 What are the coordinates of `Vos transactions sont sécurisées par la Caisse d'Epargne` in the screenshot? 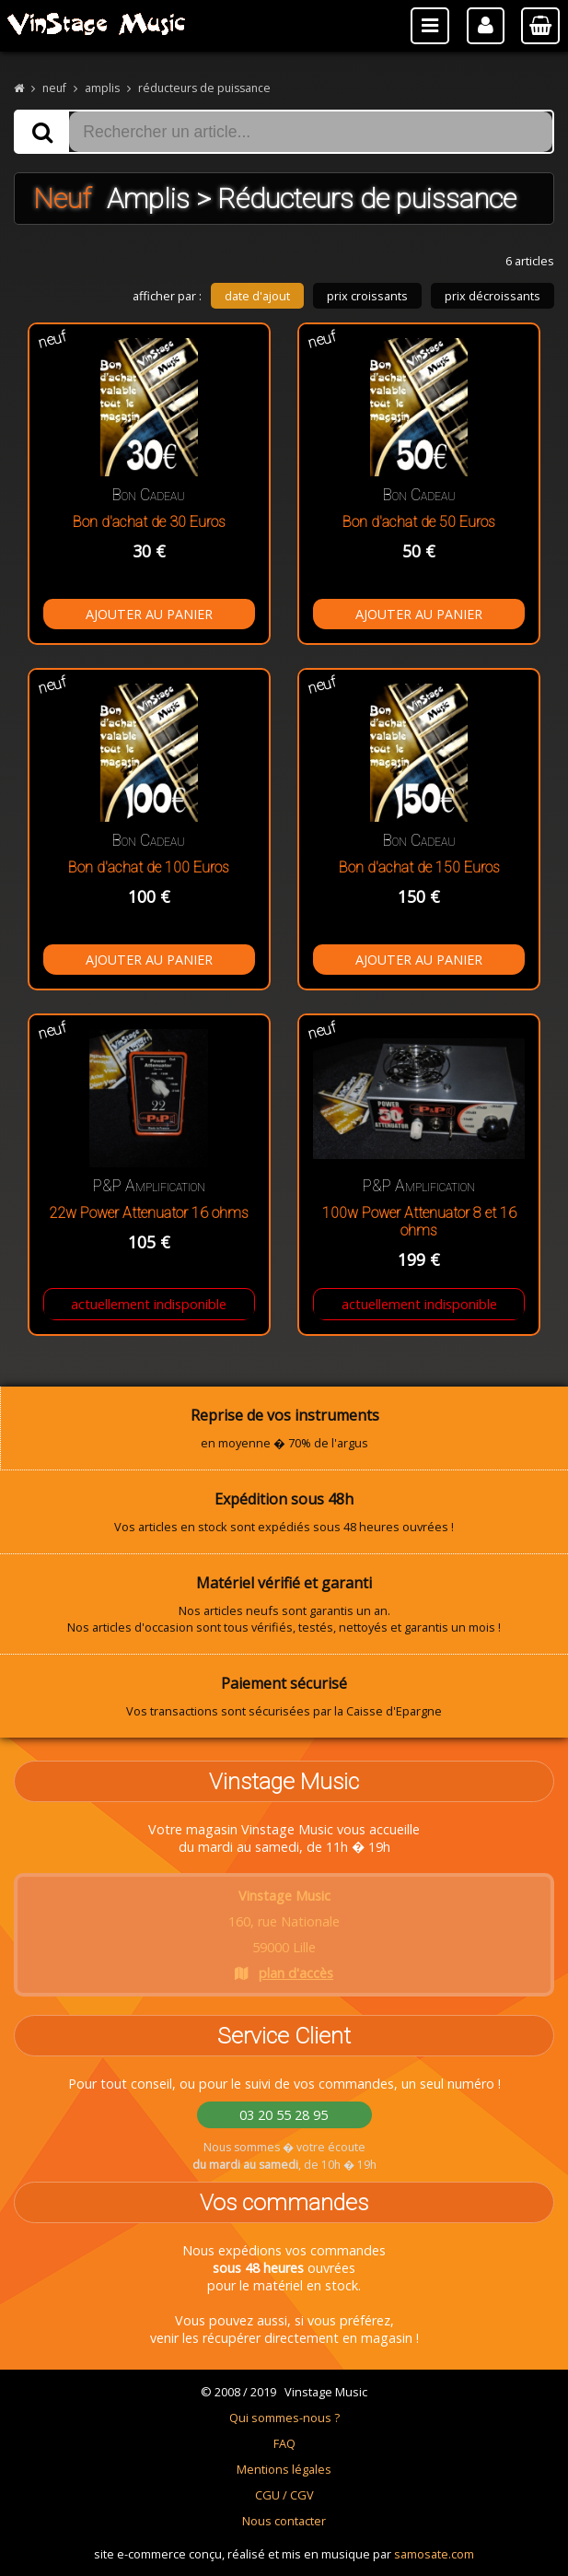 It's located at (284, 1696).